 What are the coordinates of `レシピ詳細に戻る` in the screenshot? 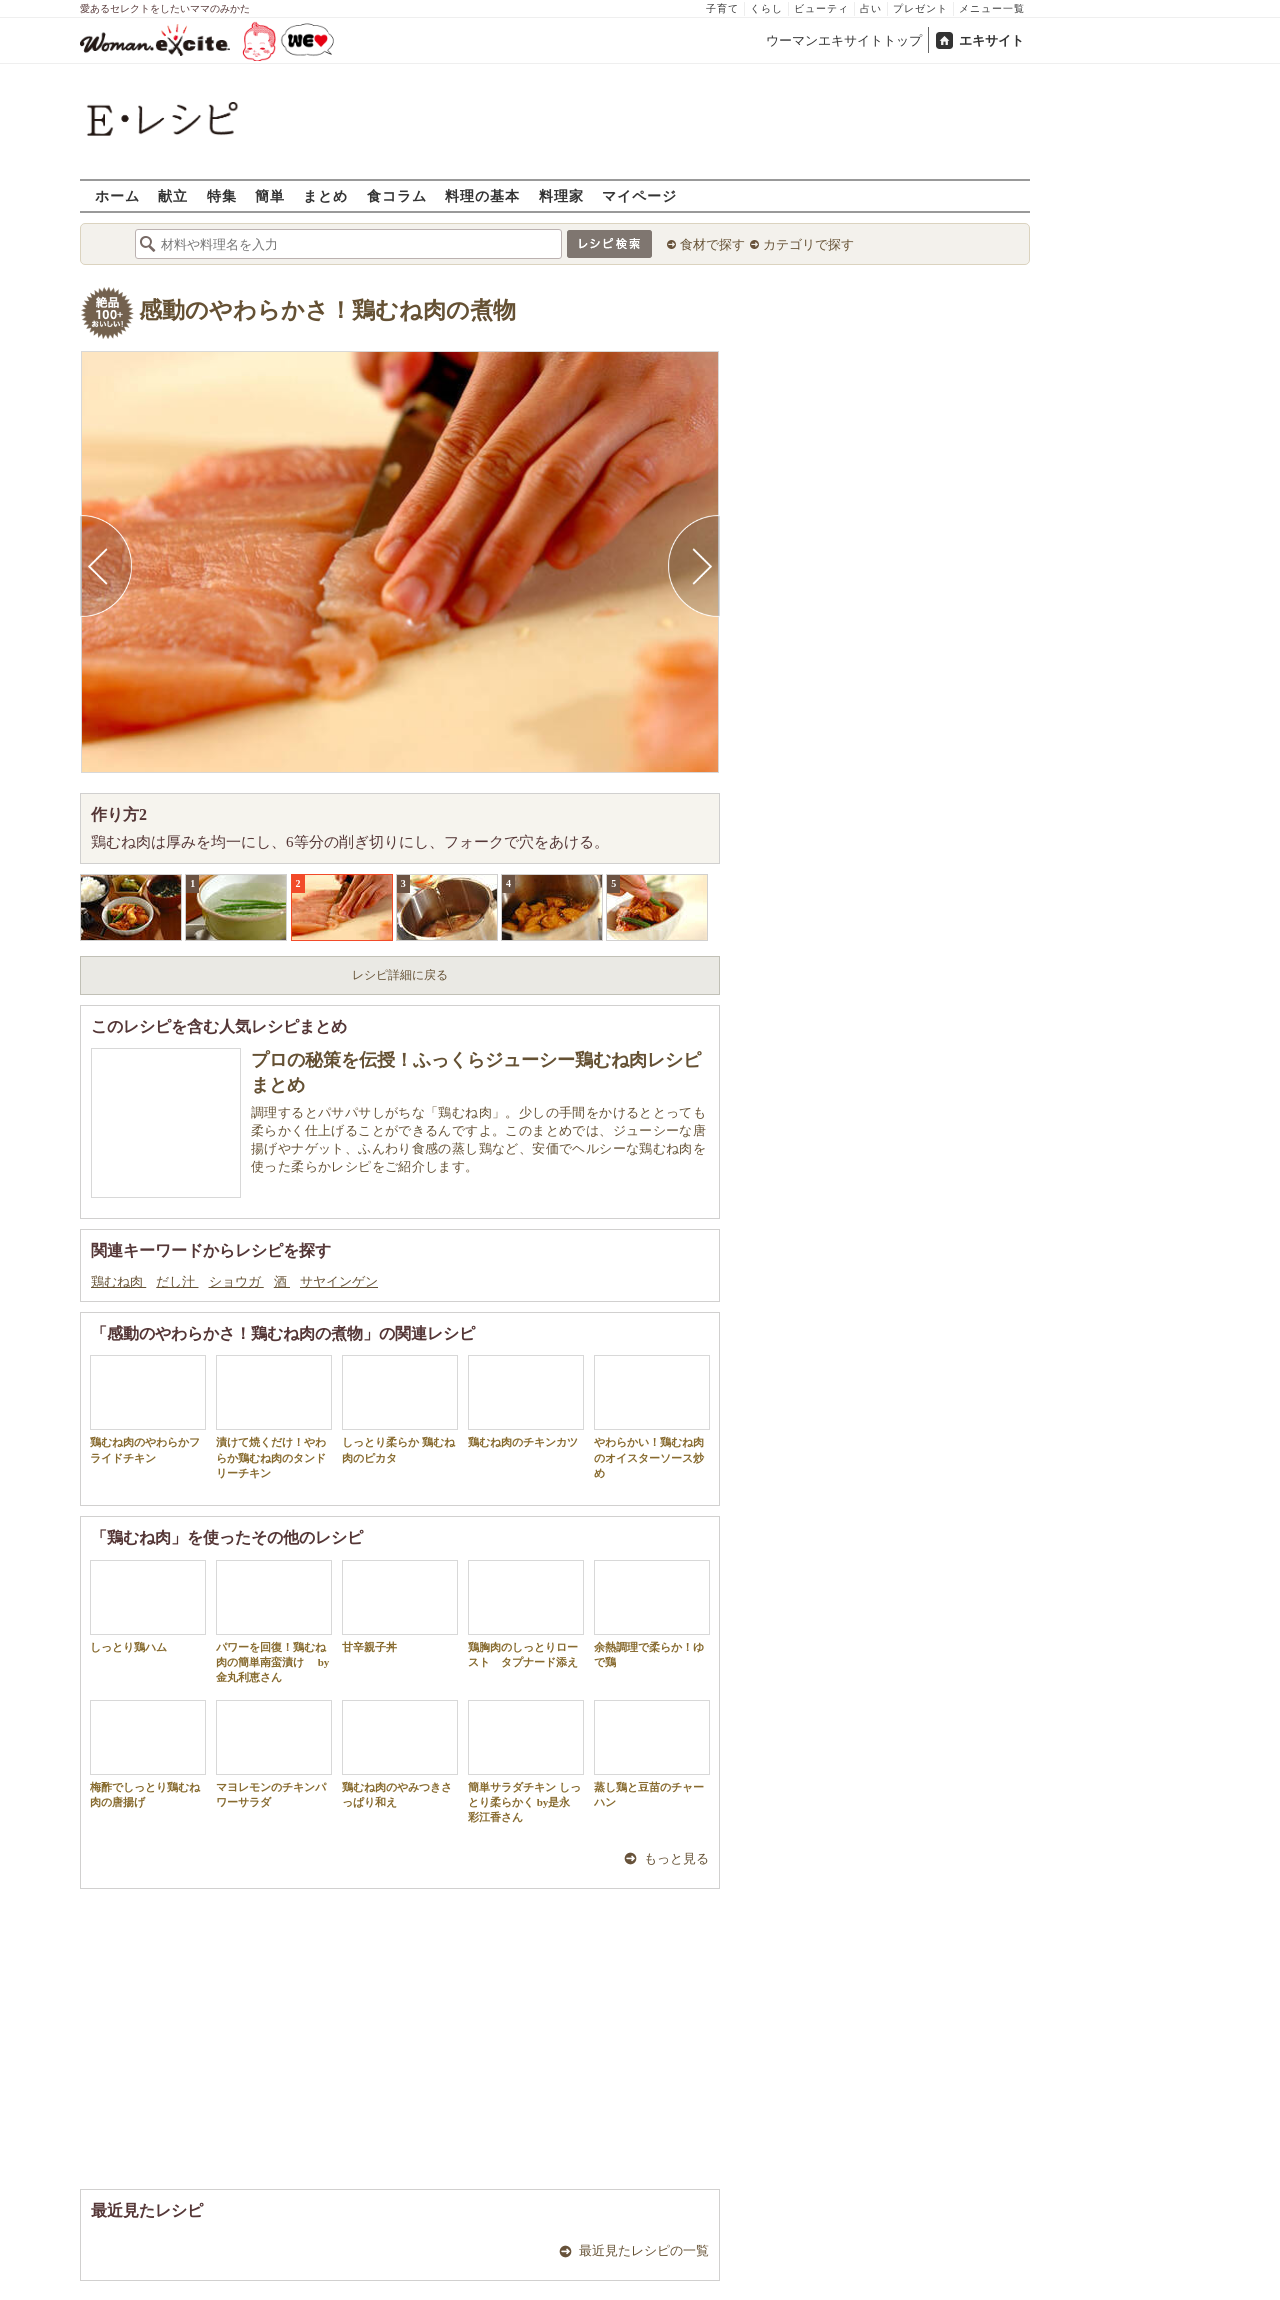 It's located at (400, 975).